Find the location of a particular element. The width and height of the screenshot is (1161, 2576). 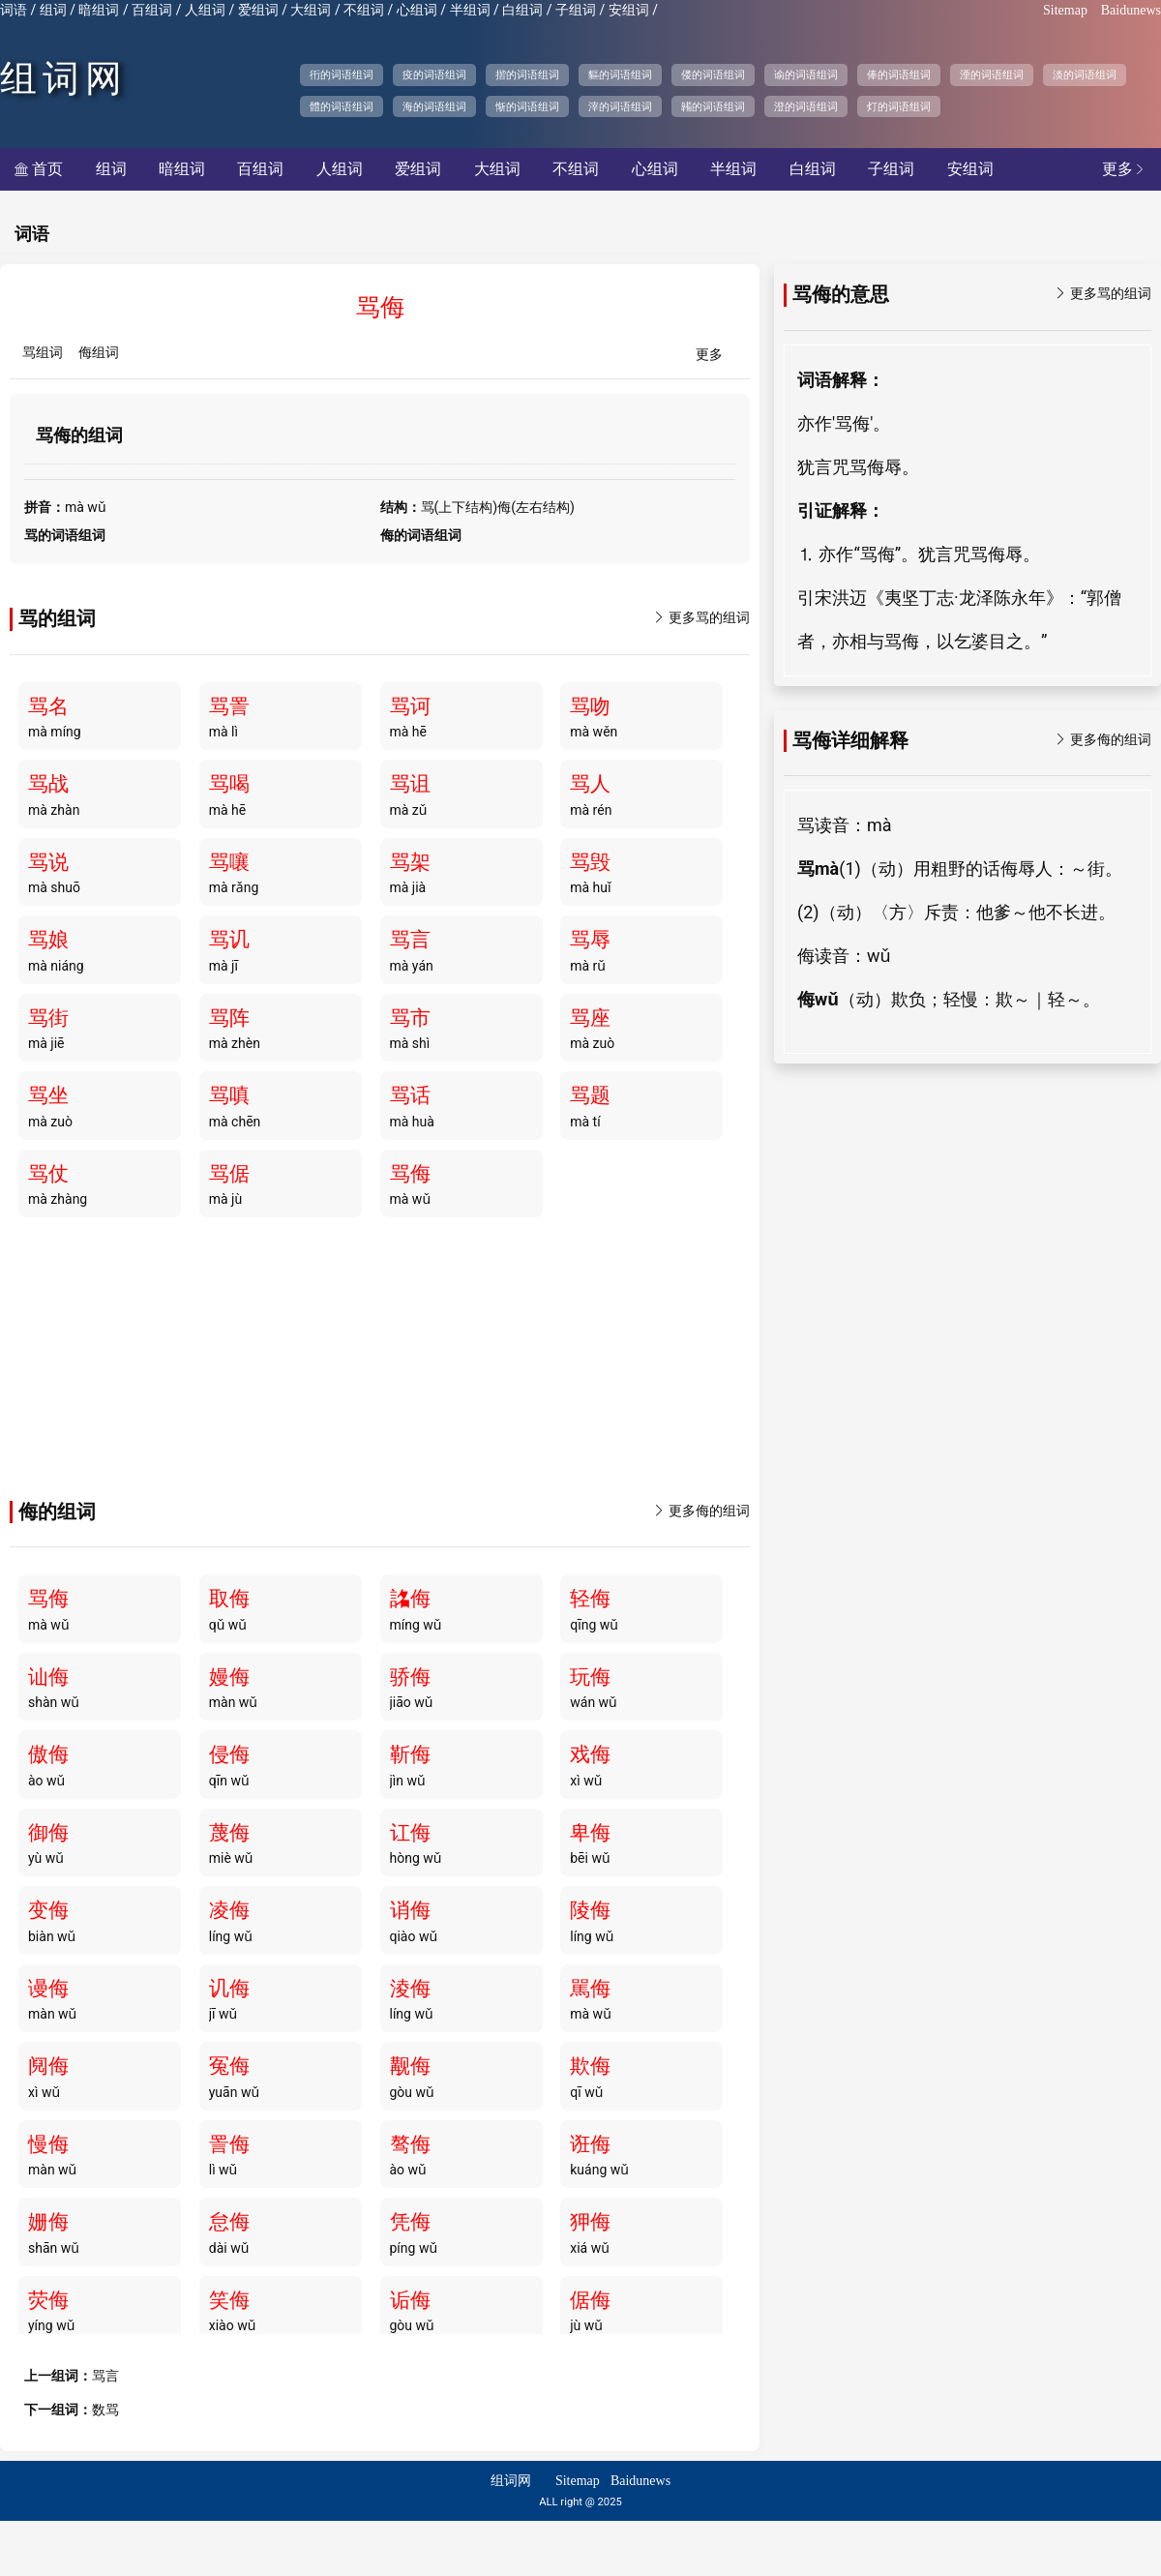

詺侮 is located at coordinates (410, 1598).